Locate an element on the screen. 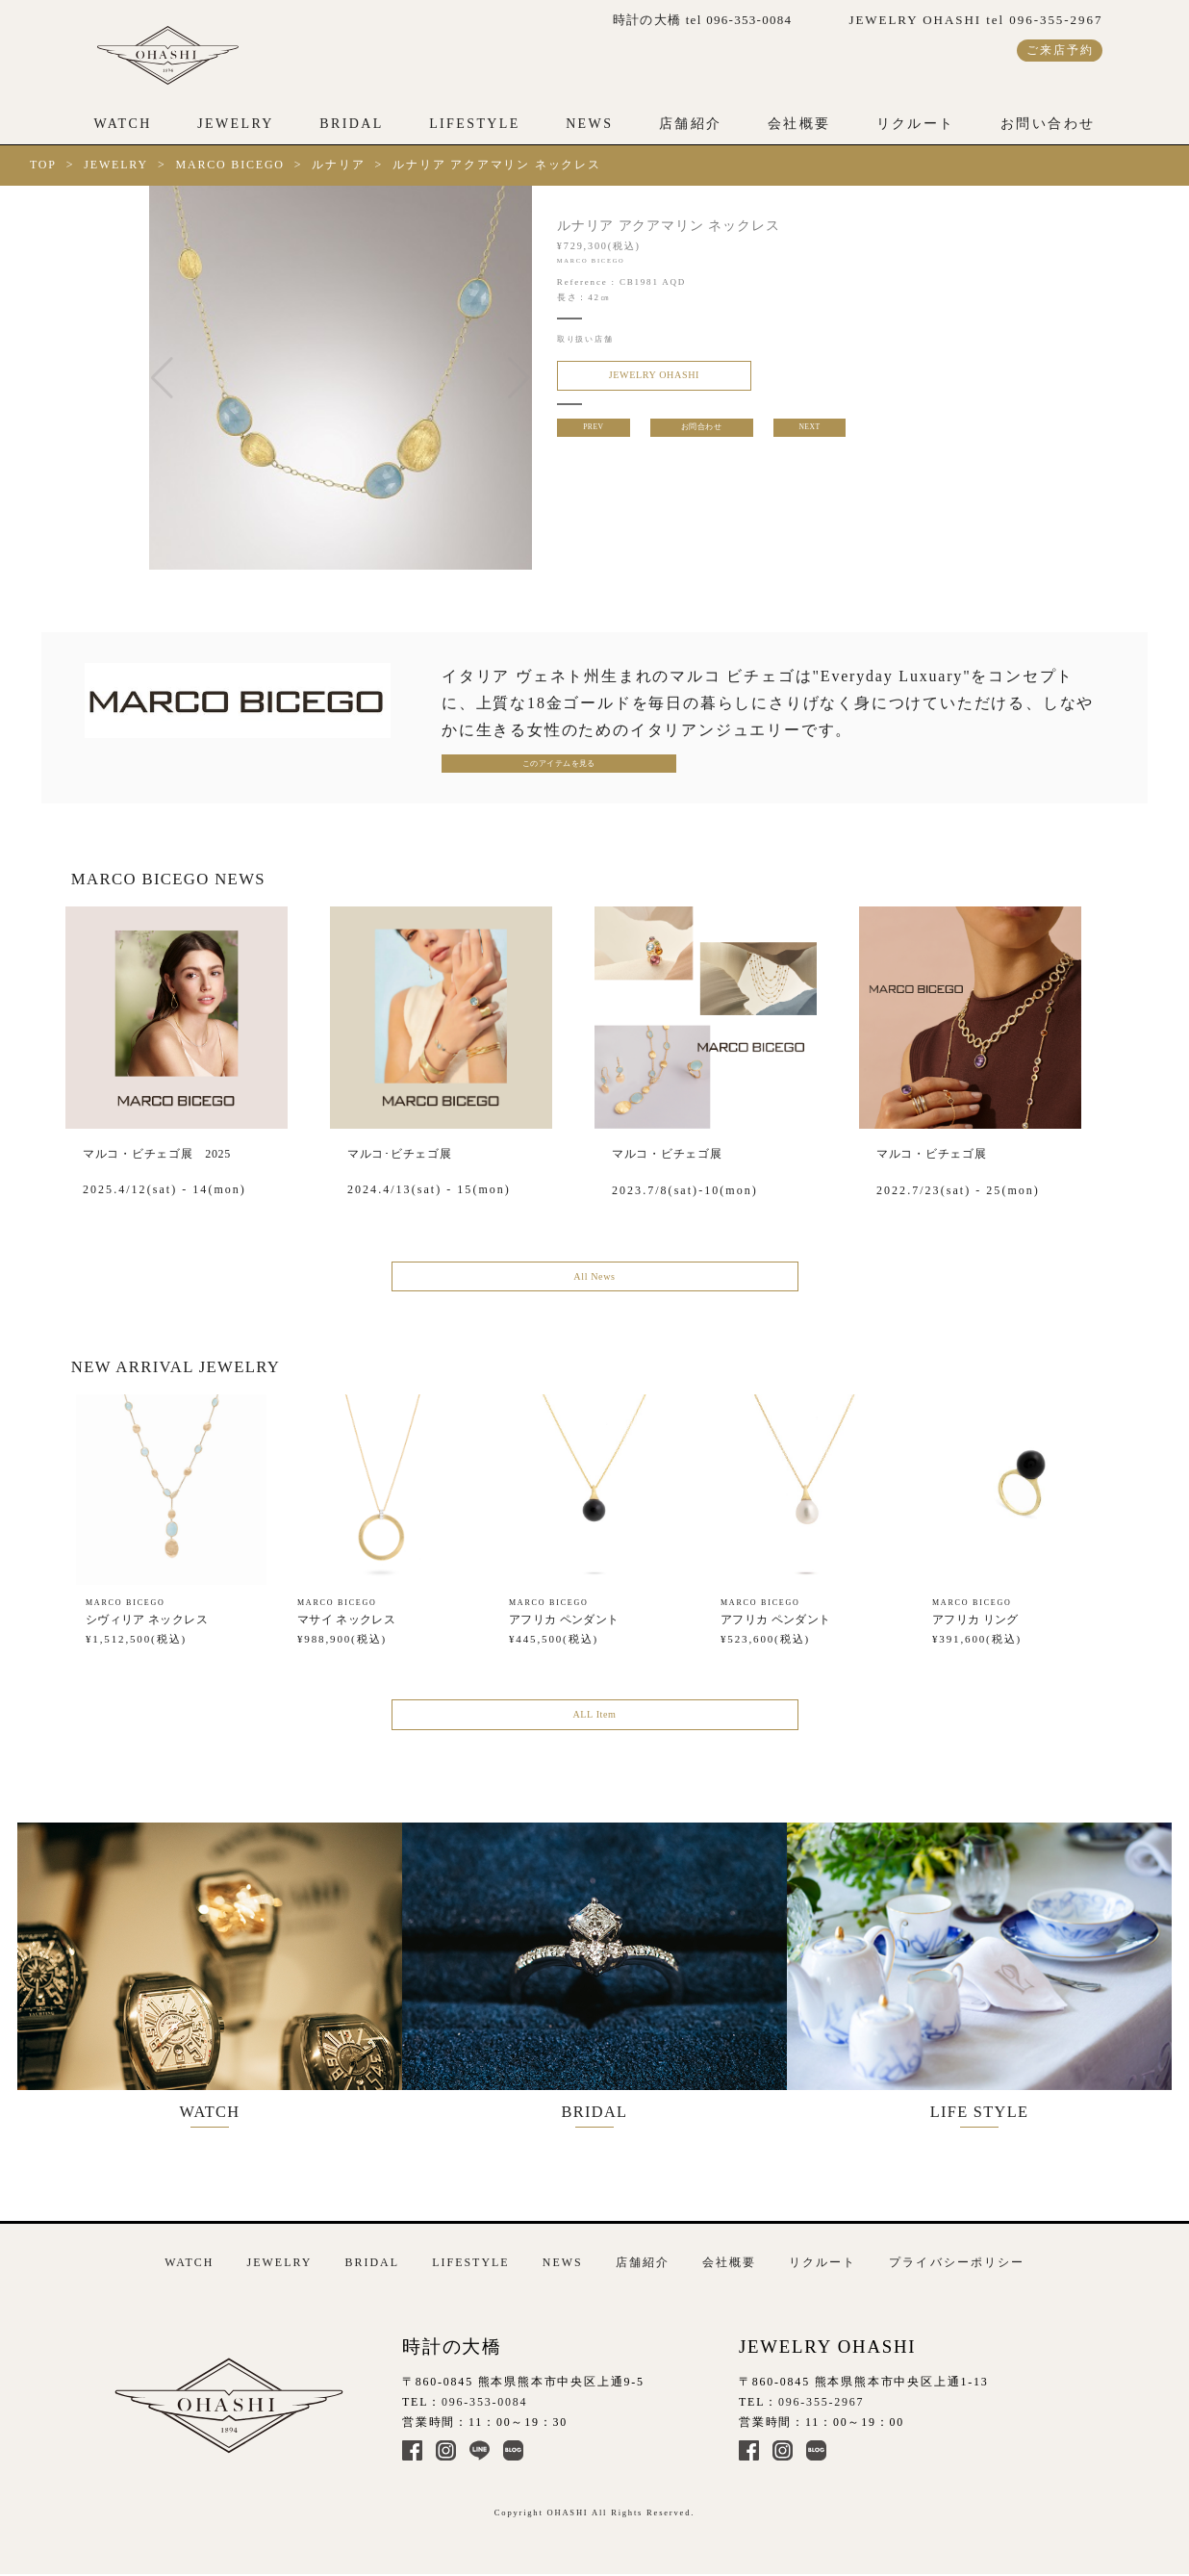 Image resolution: width=1189 pixels, height=2576 pixels. TOP is located at coordinates (43, 164).